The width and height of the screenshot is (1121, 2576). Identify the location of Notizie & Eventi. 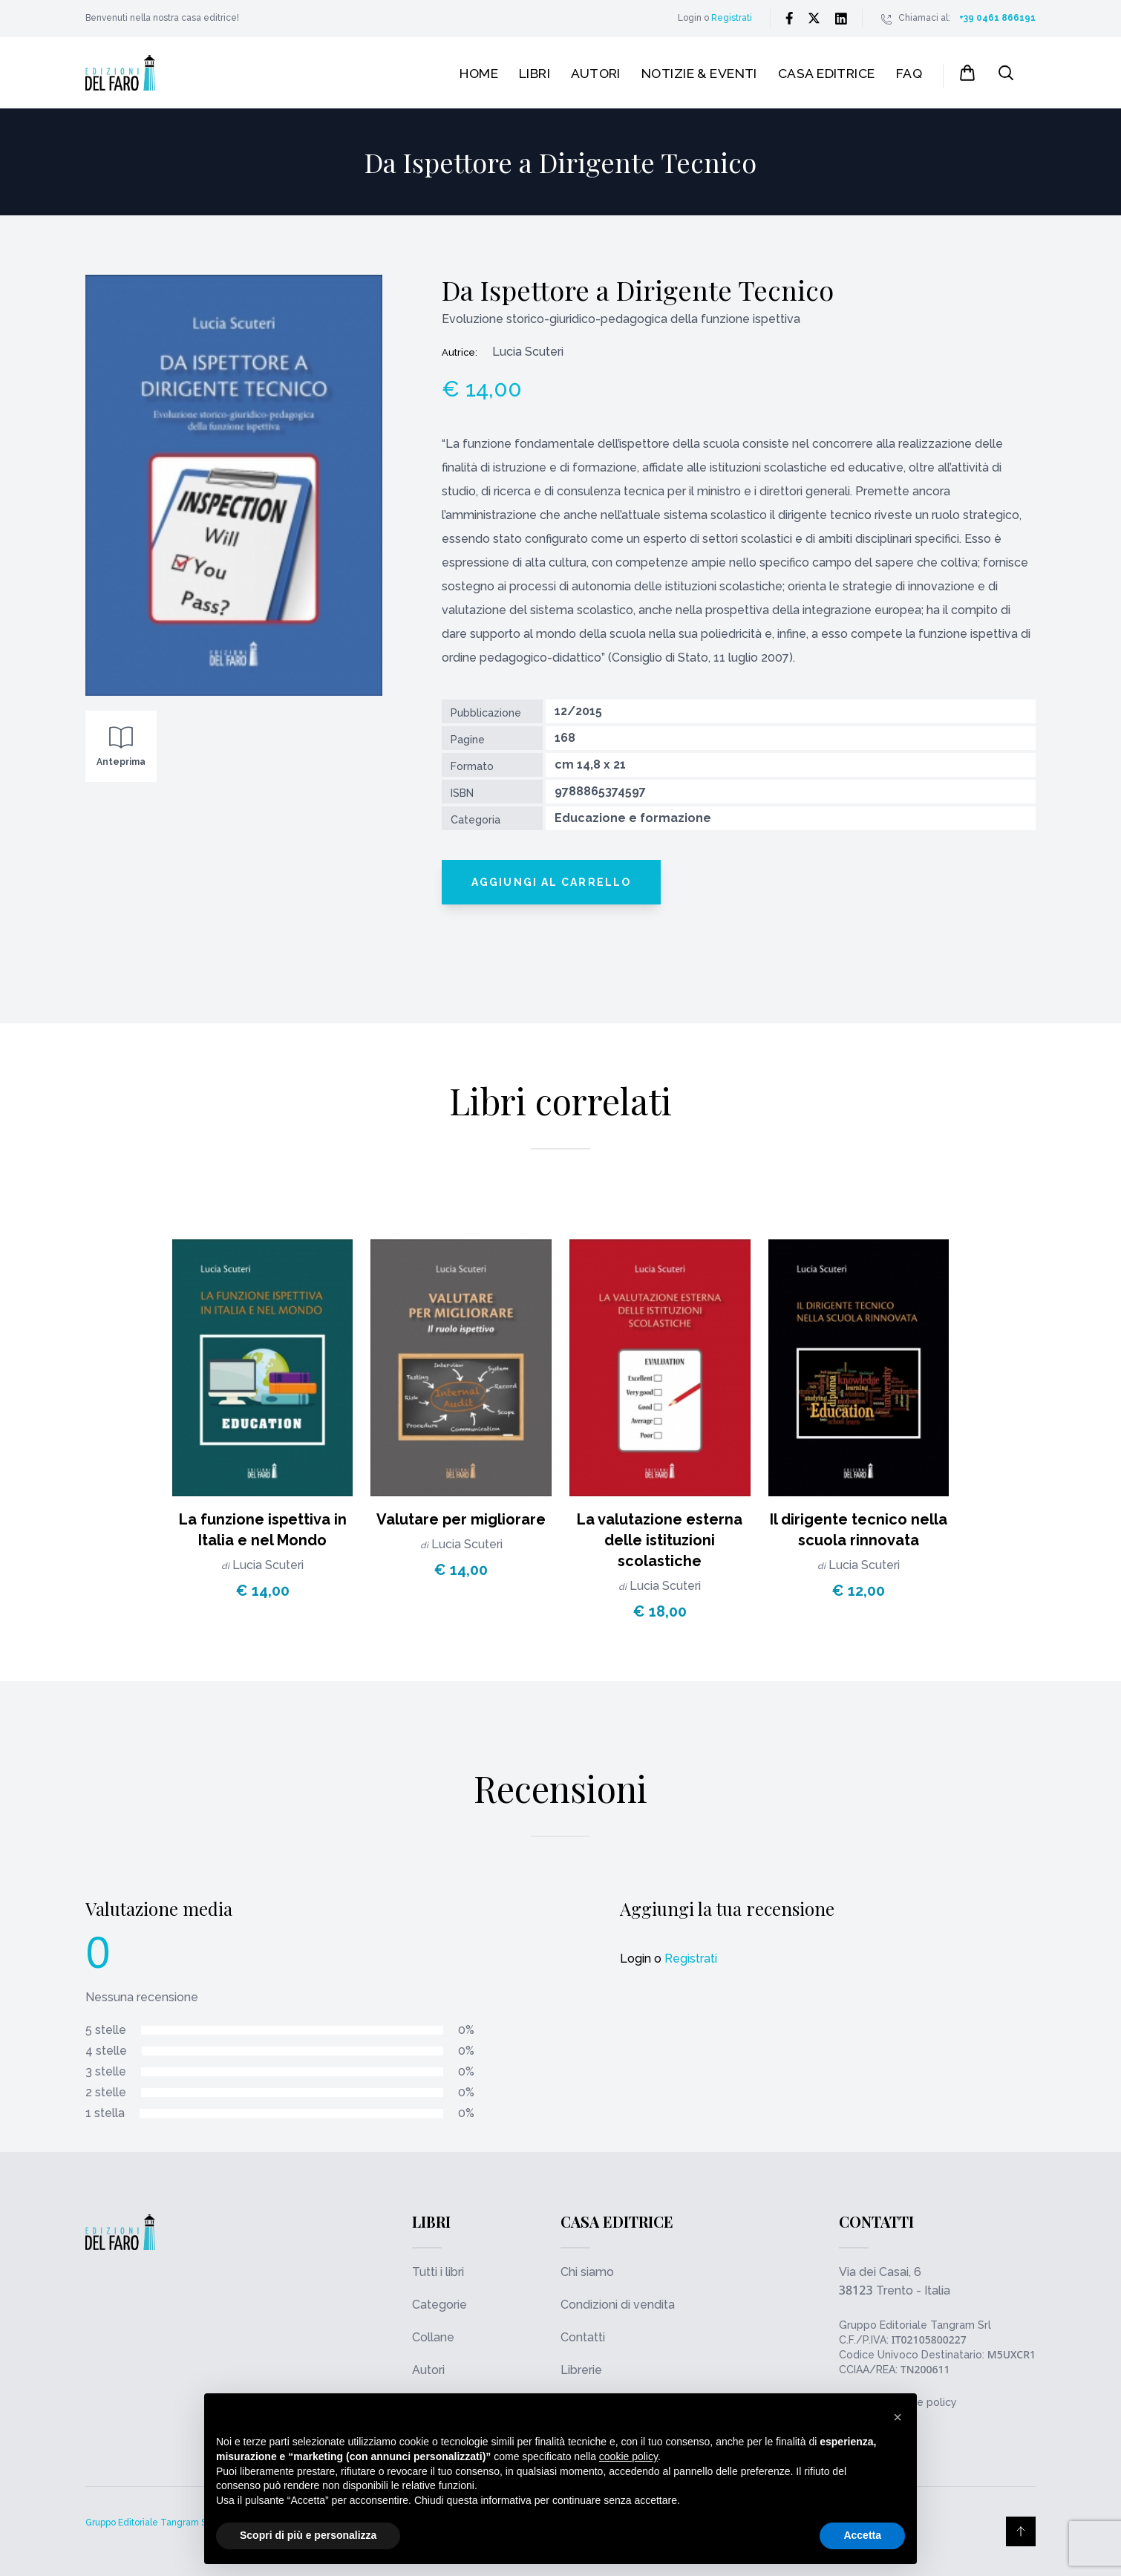
(699, 73).